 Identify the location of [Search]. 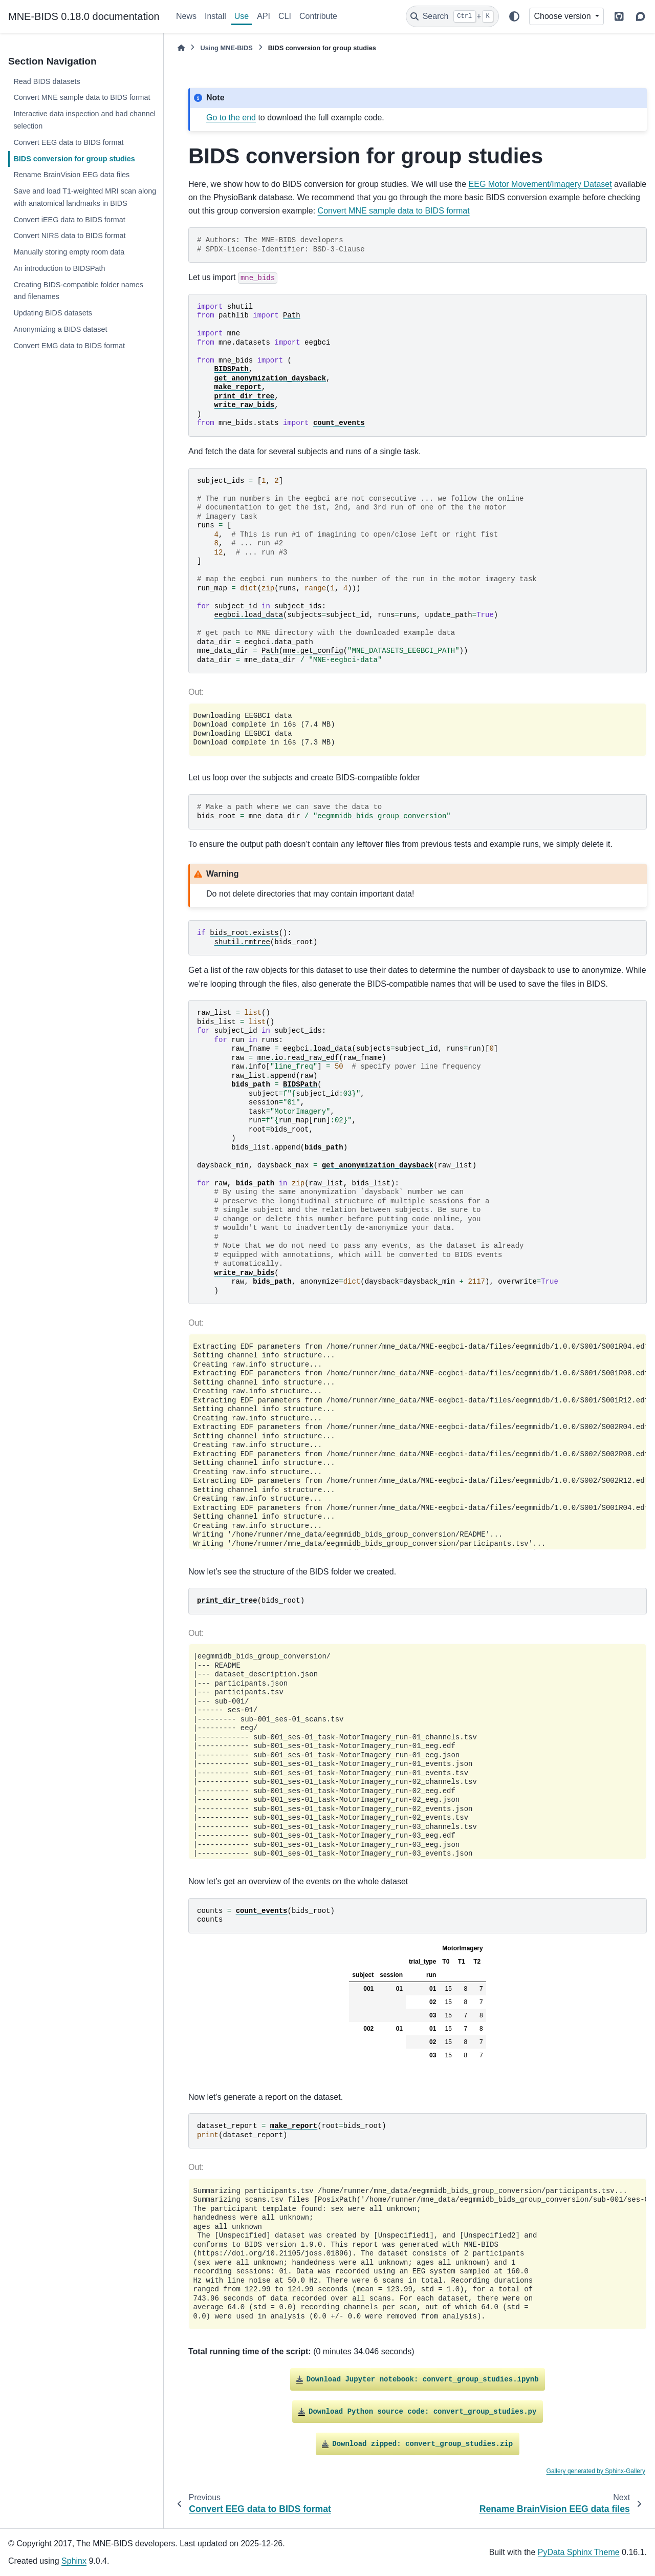
(452, 16).